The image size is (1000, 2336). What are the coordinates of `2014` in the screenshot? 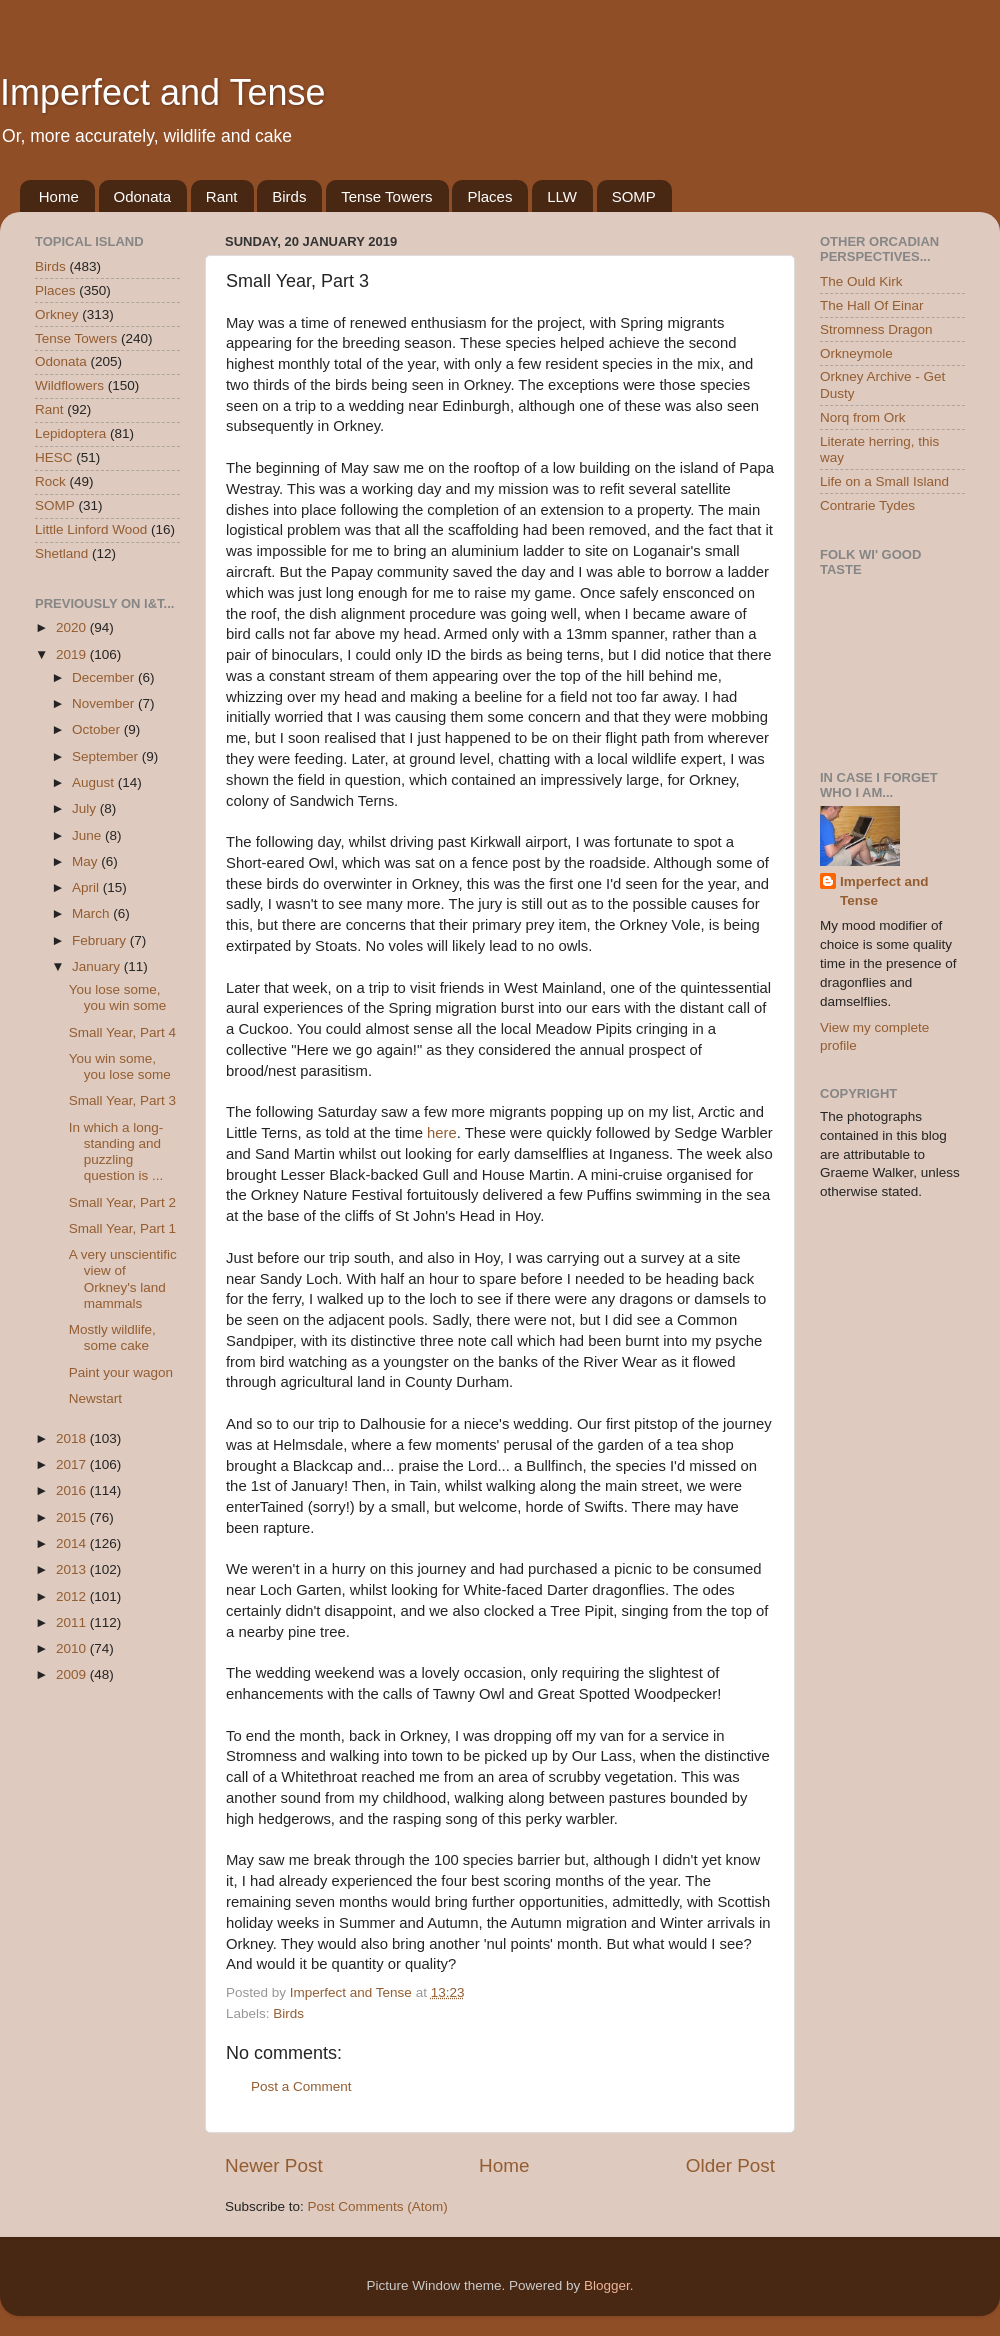 It's located at (73, 1543).